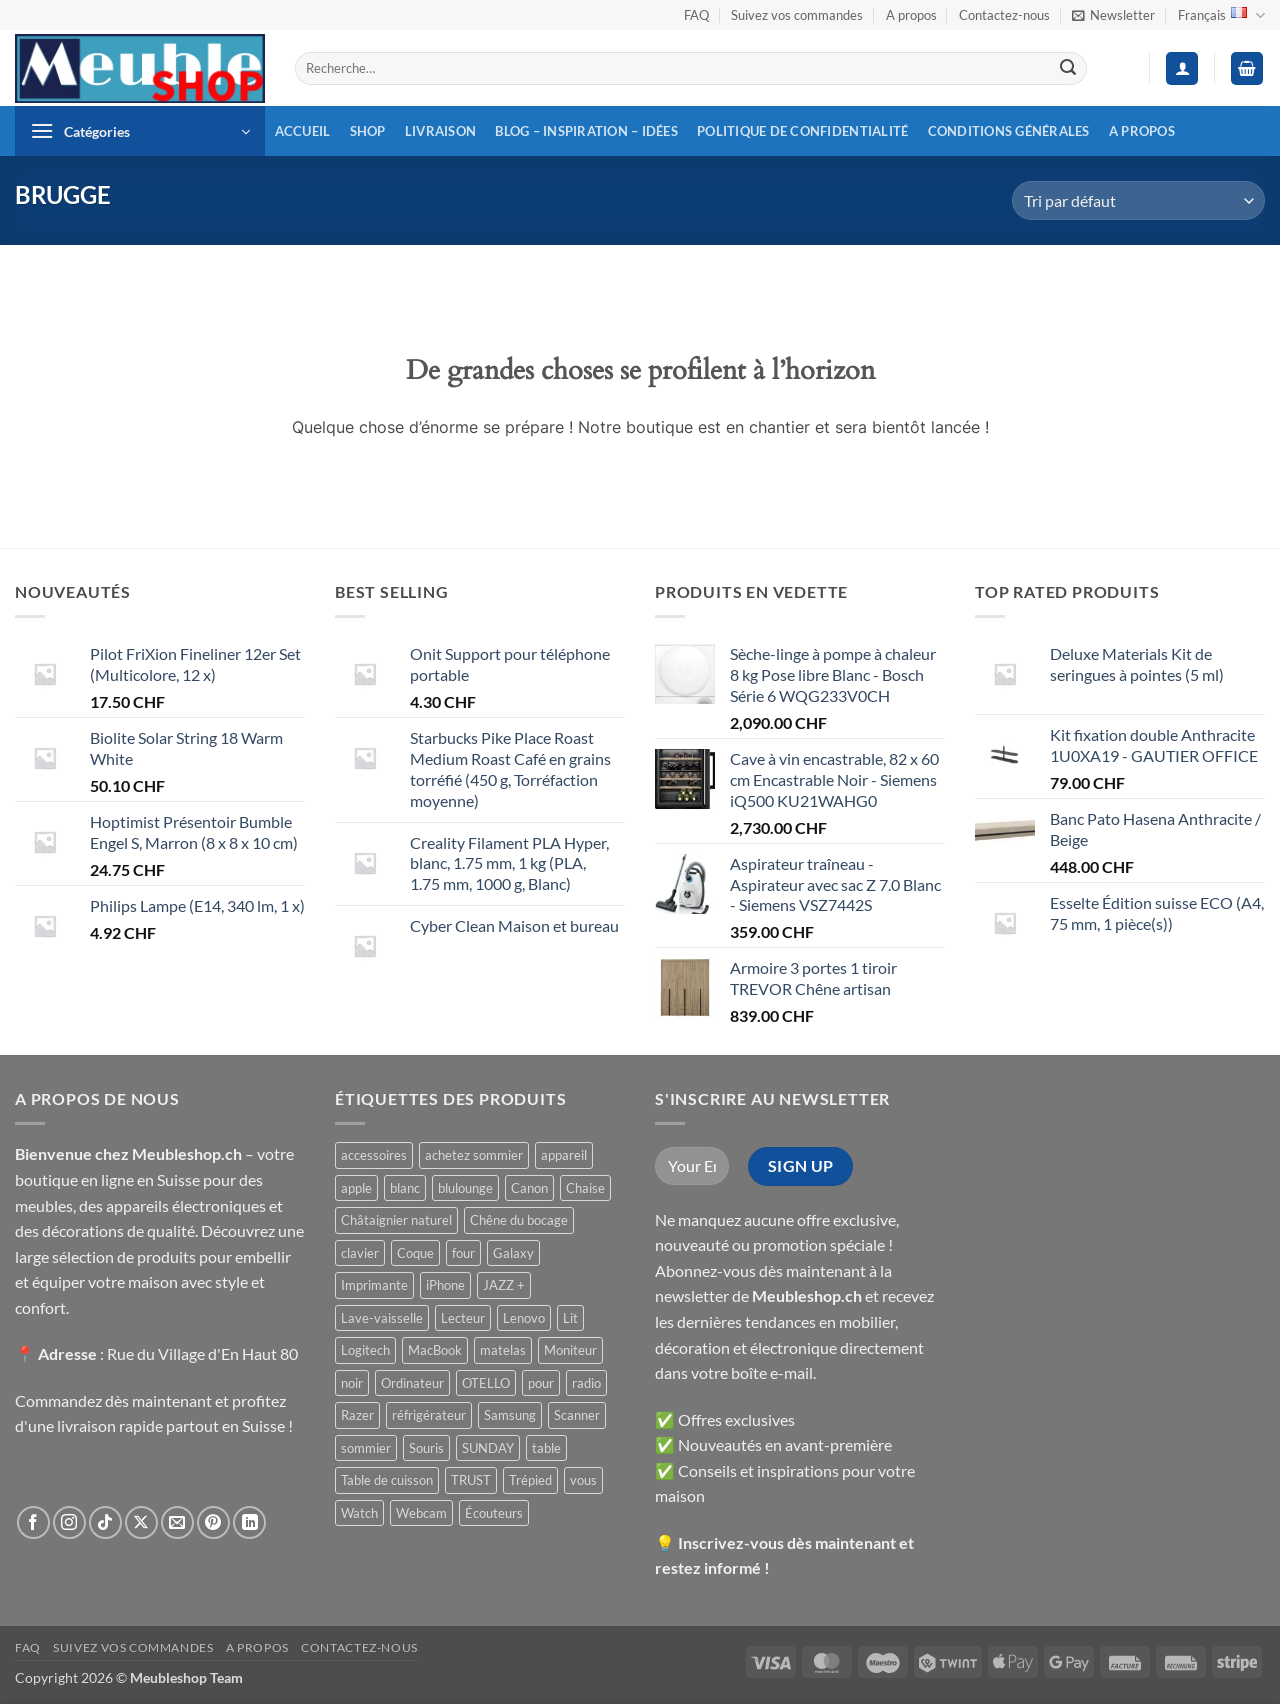  What do you see at coordinates (1113, 15) in the screenshot?
I see `[button]` at bounding box center [1113, 15].